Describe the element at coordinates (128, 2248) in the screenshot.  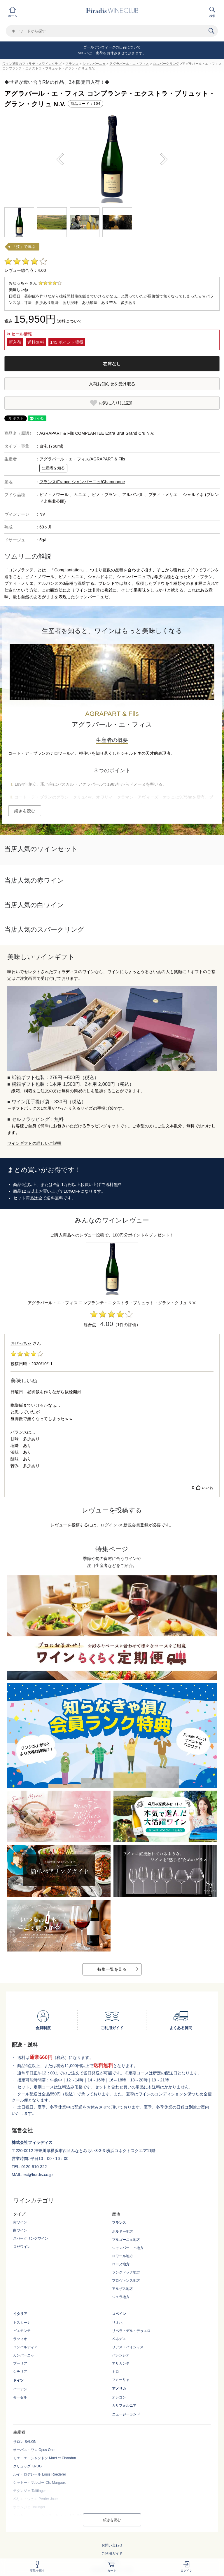
I see `シャンパーニュ地方` at that location.